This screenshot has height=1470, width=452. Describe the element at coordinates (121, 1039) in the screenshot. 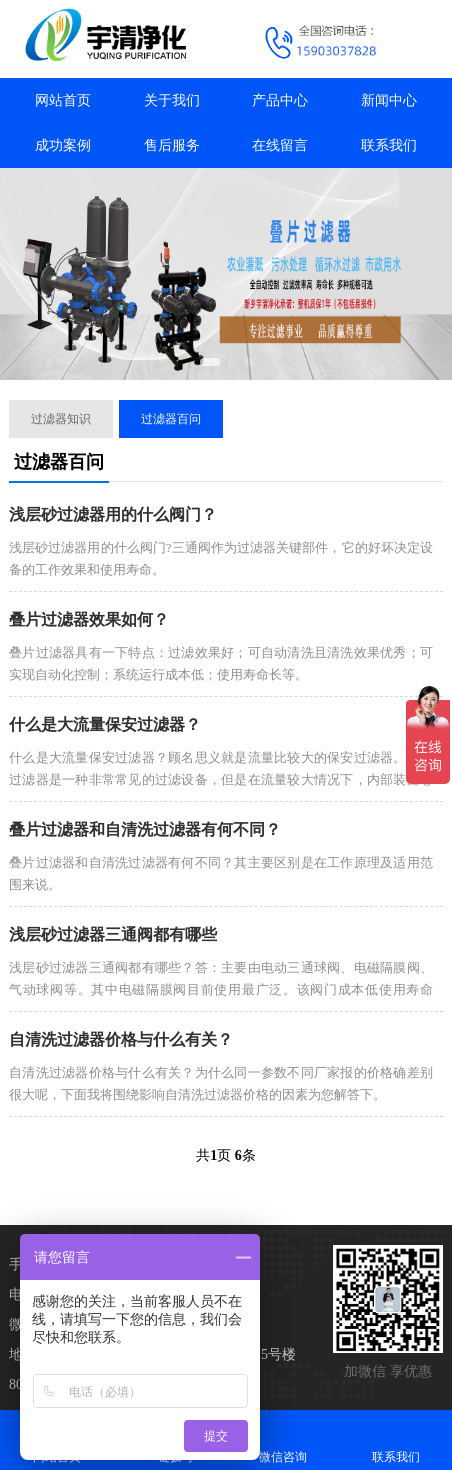

I see `自清洗过滤器价格与什么有关？` at that location.